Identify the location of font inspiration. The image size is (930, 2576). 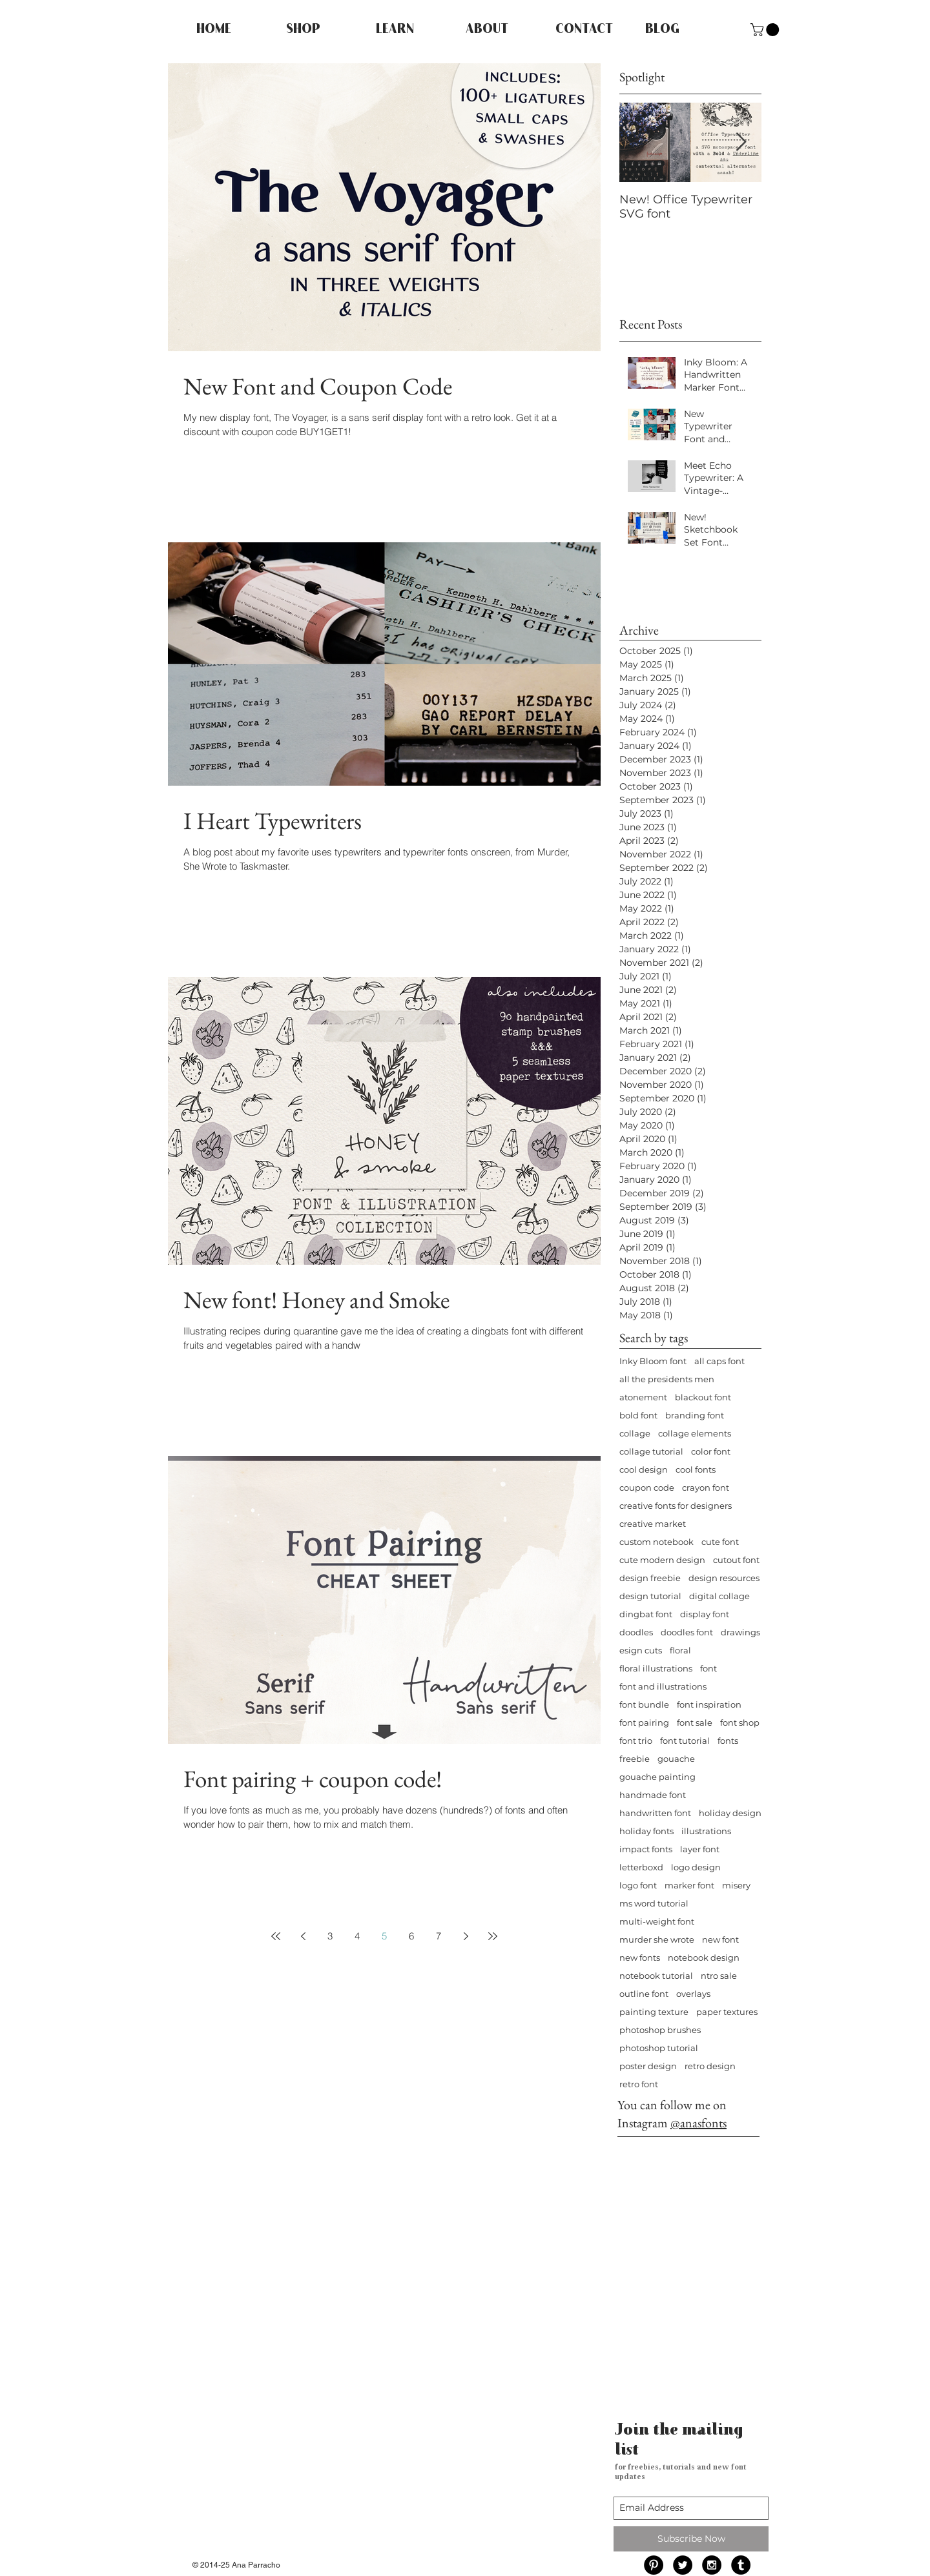
(709, 1704).